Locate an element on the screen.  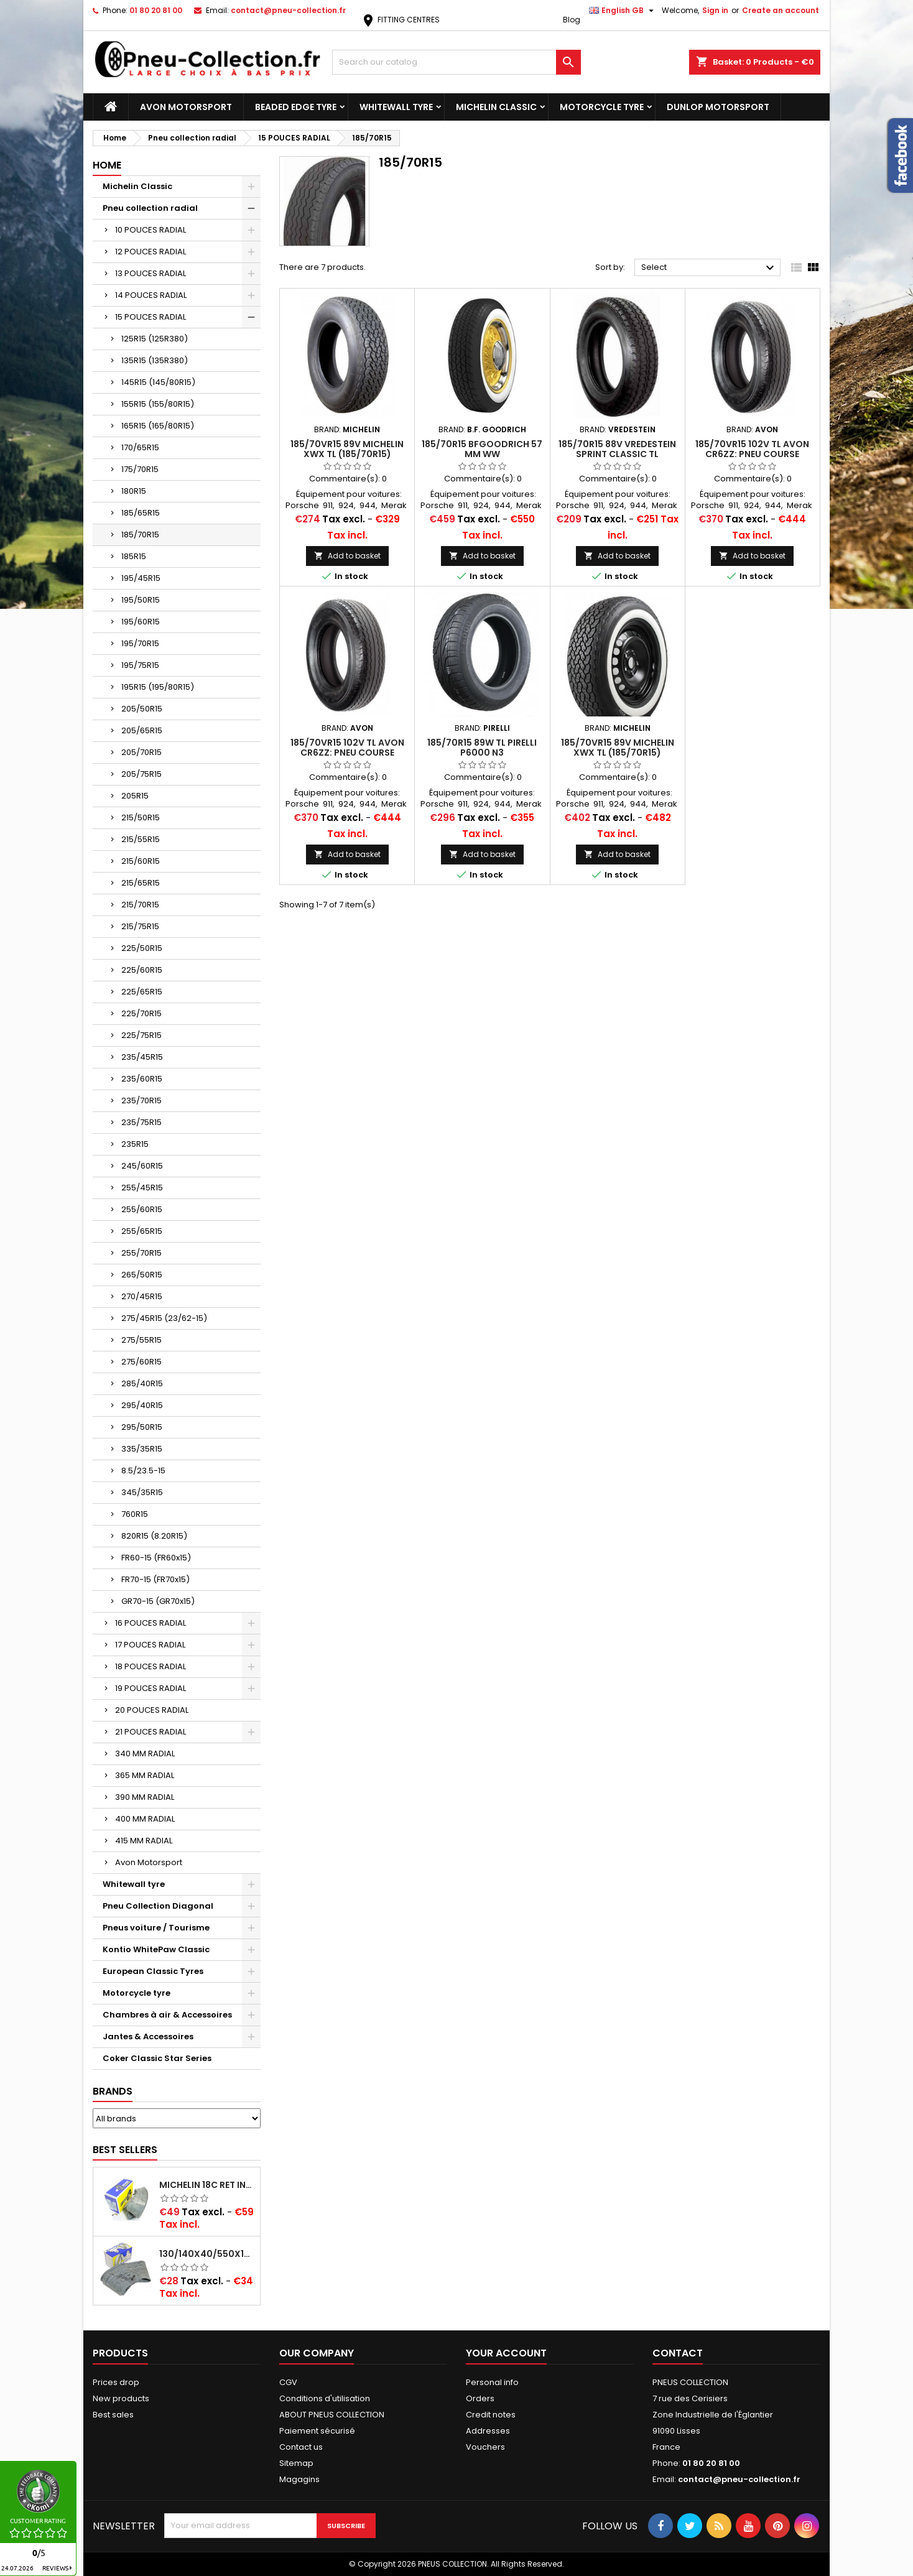
contact@pneu-collection.fr is located at coordinates (288, 10).